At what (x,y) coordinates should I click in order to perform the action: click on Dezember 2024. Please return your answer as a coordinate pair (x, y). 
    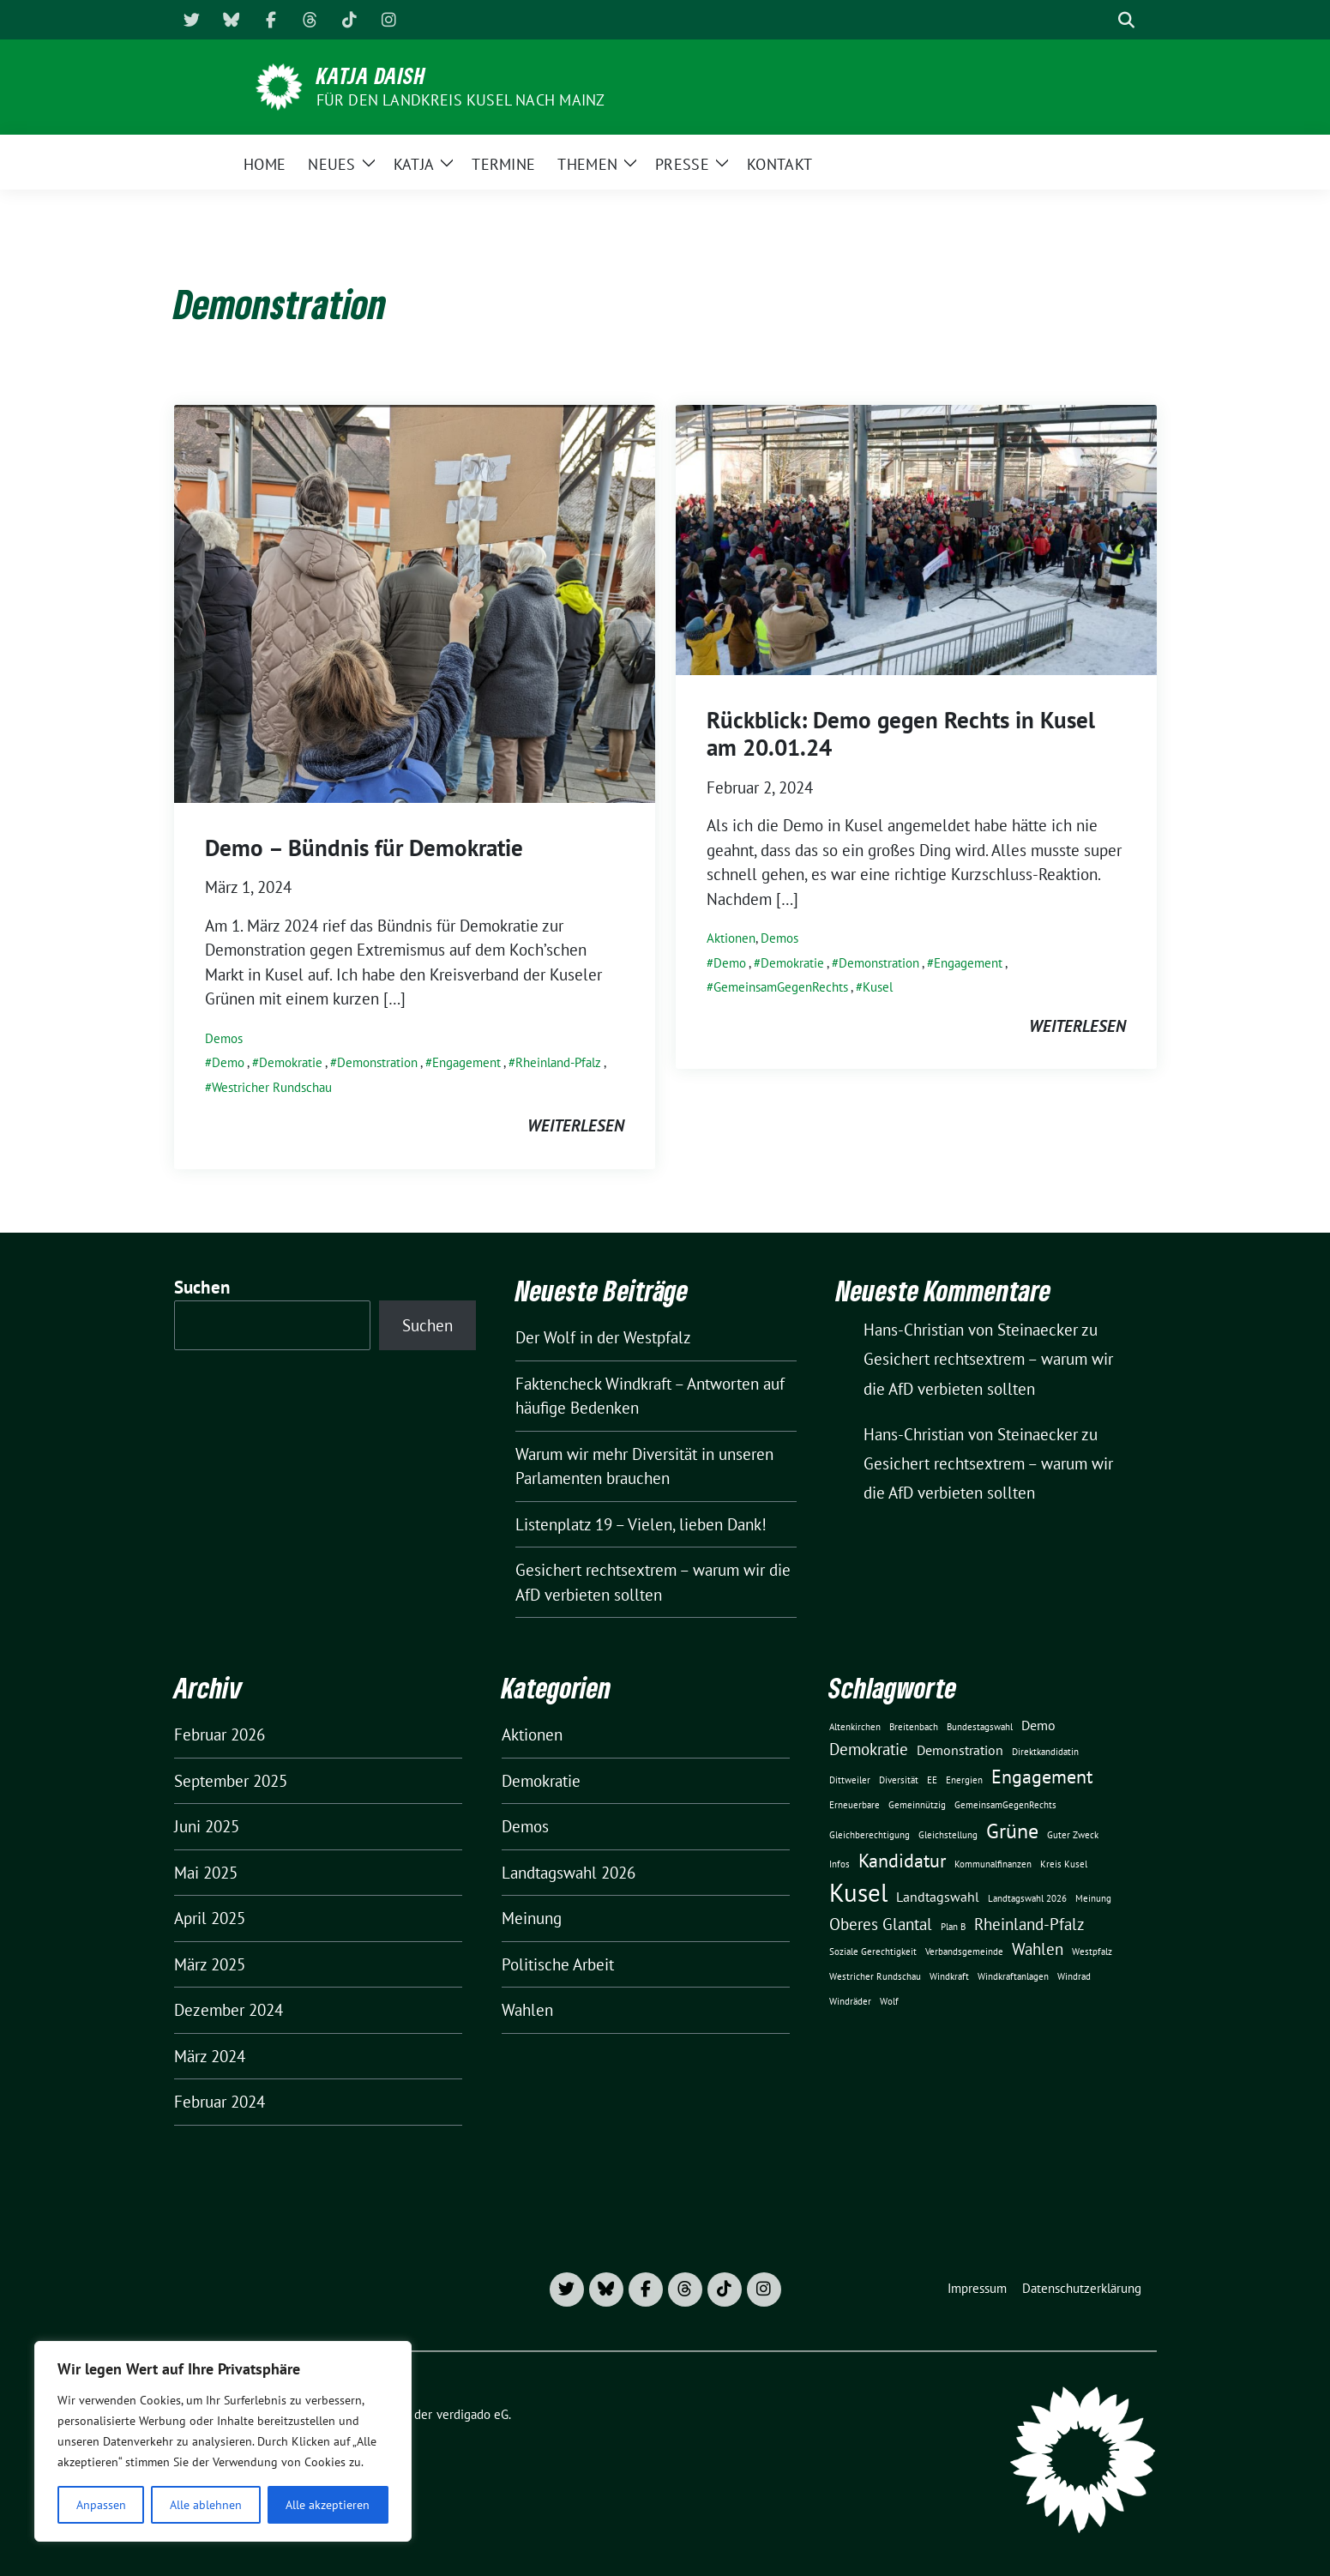
    Looking at the image, I should click on (228, 2010).